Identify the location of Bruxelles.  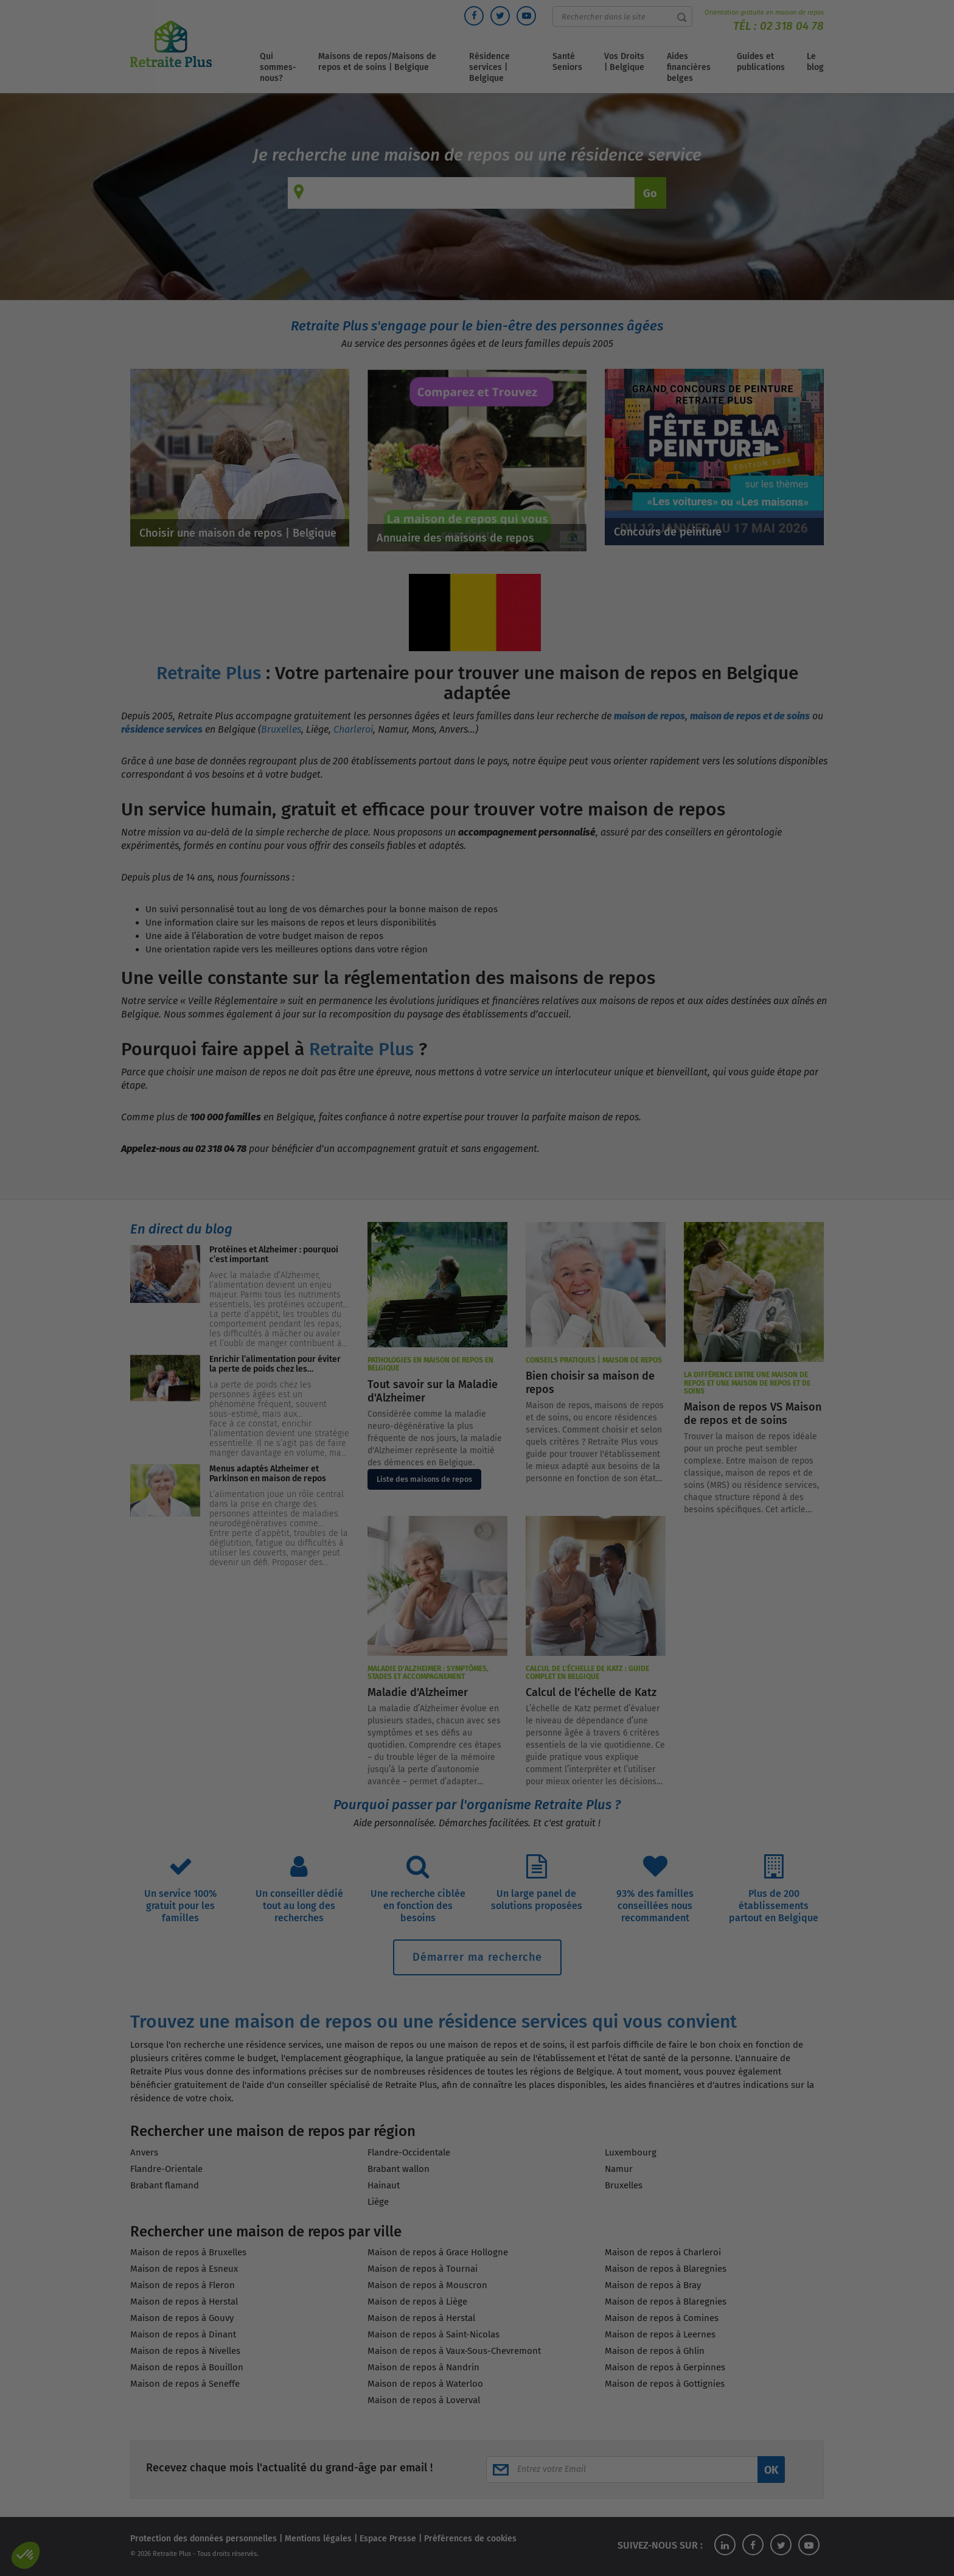
(281, 729).